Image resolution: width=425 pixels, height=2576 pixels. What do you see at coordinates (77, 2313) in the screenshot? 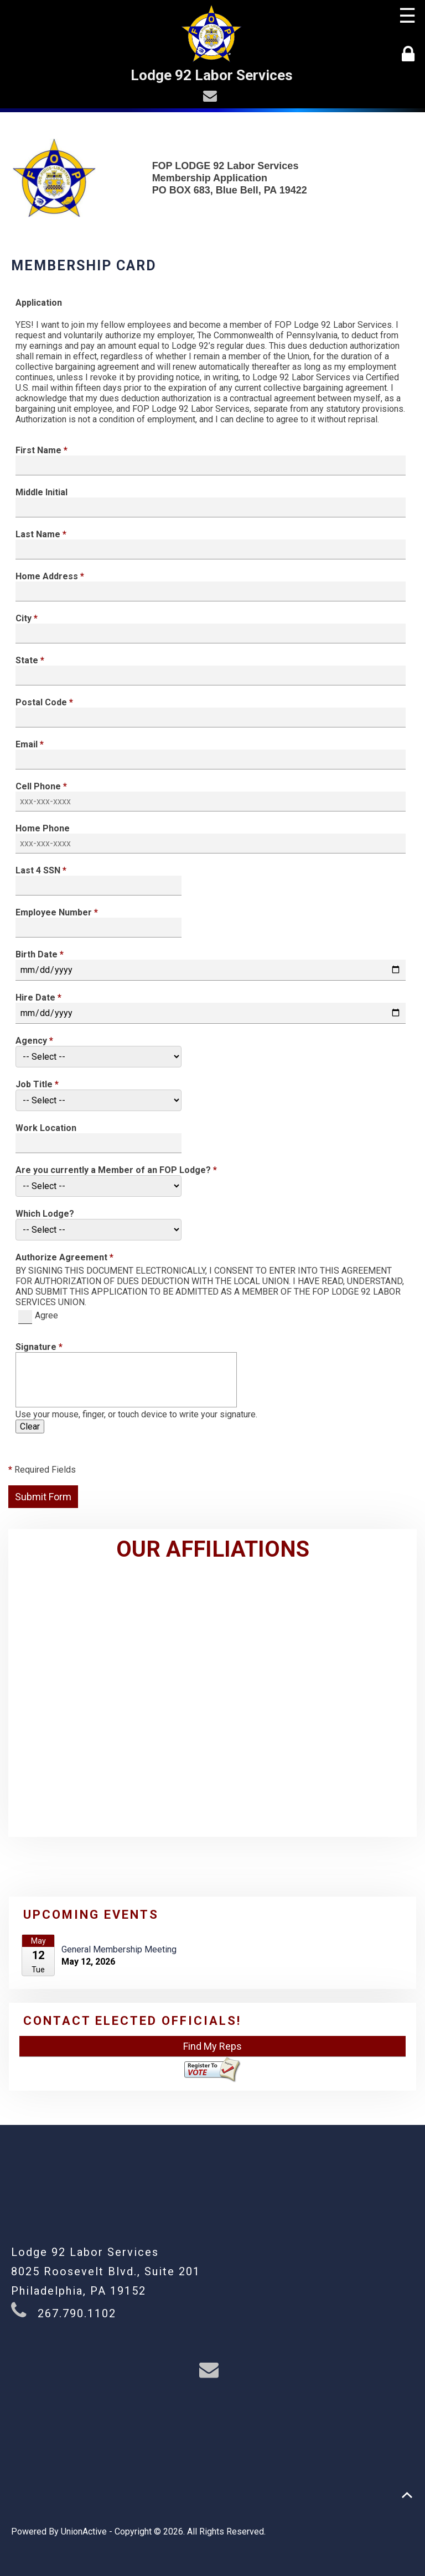
I see `267.790.1102` at bounding box center [77, 2313].